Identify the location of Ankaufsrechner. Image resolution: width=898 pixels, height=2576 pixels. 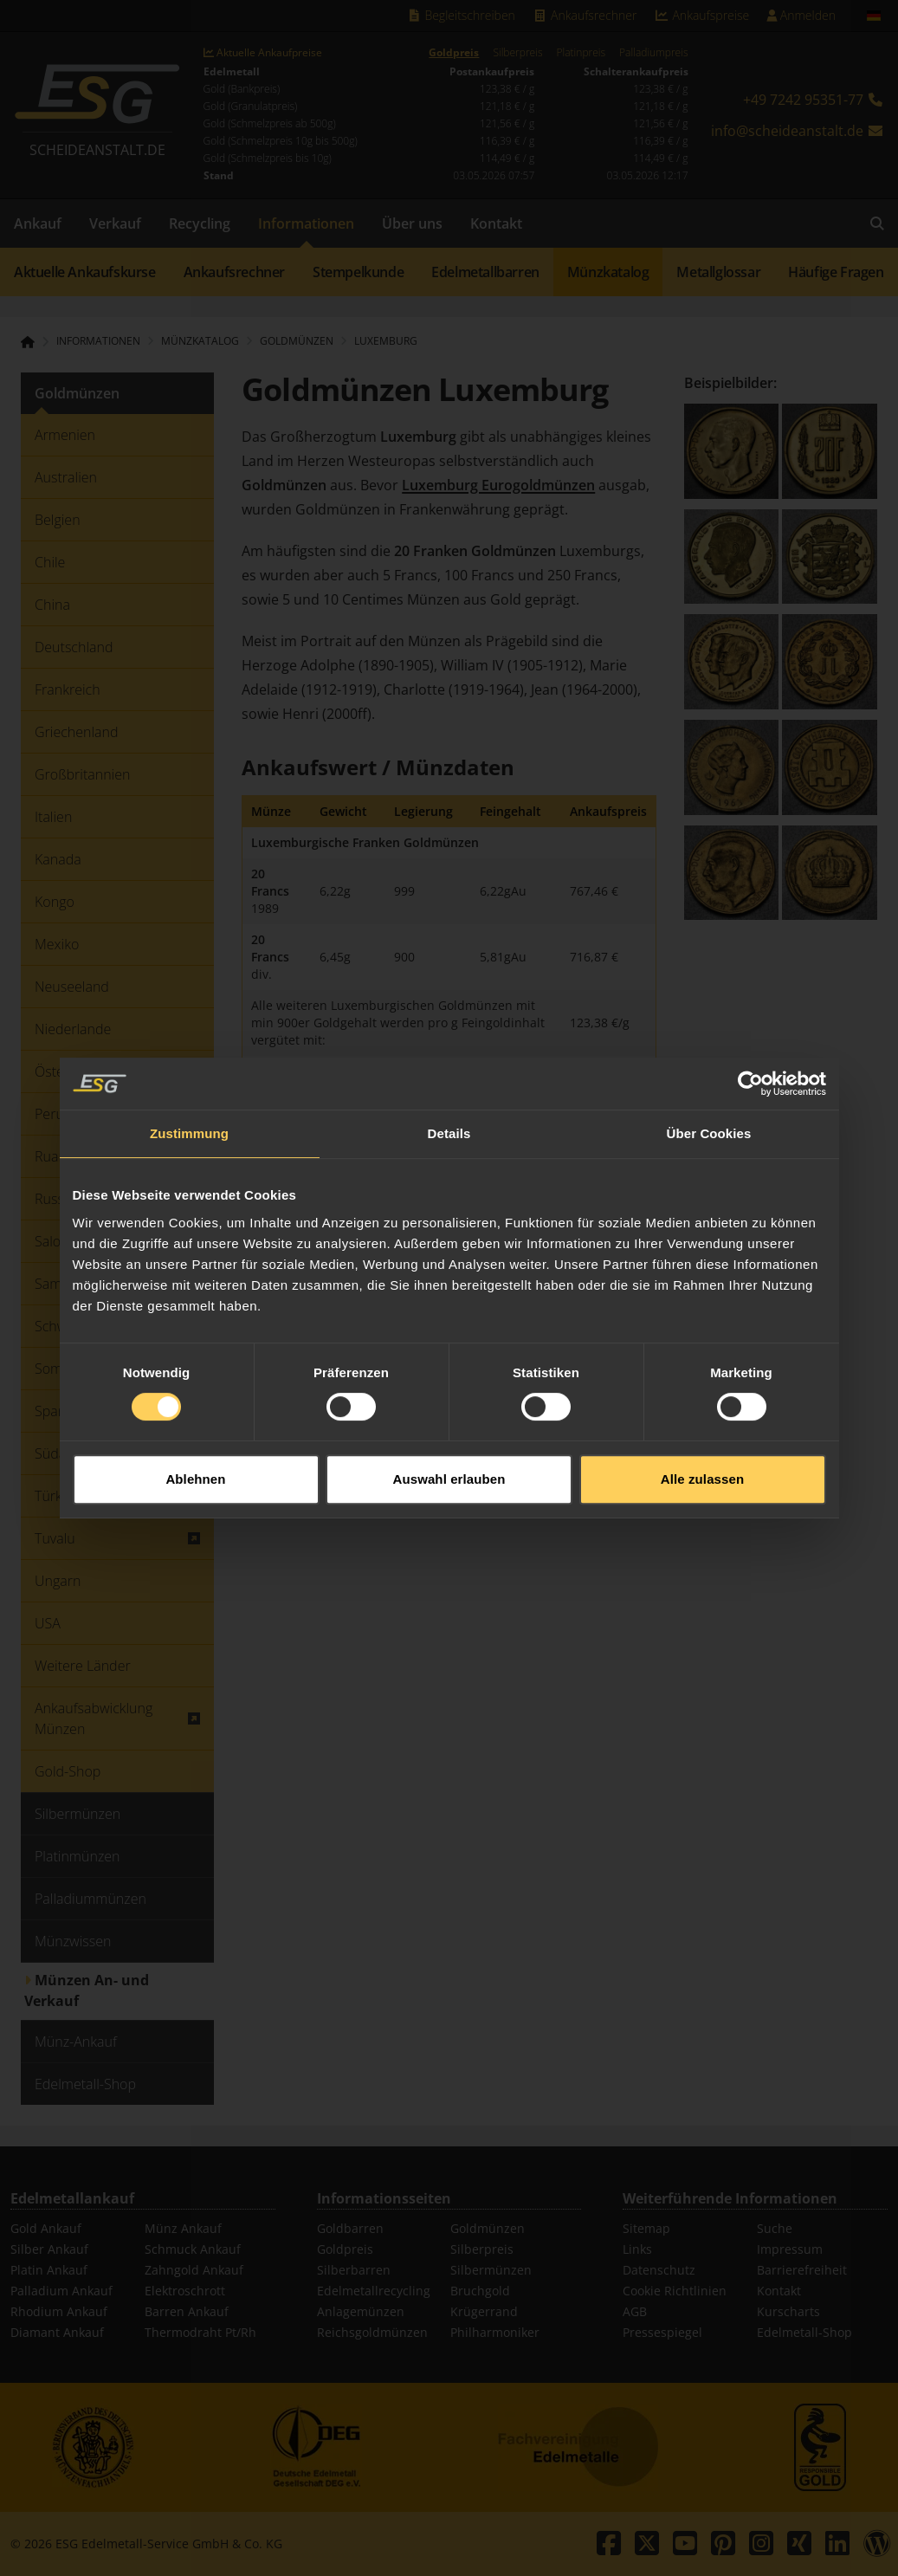
(584, 15).